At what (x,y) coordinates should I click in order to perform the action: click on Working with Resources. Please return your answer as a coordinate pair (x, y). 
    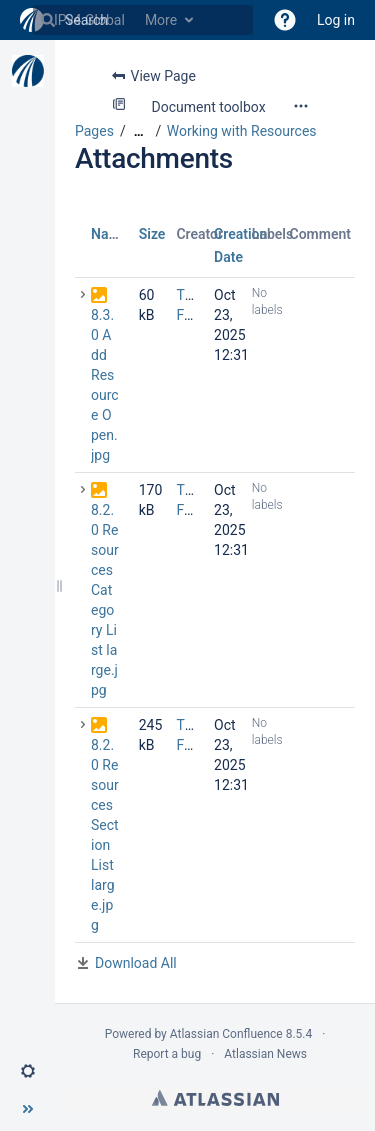
    Looking at the image, I should click on (242, 131).